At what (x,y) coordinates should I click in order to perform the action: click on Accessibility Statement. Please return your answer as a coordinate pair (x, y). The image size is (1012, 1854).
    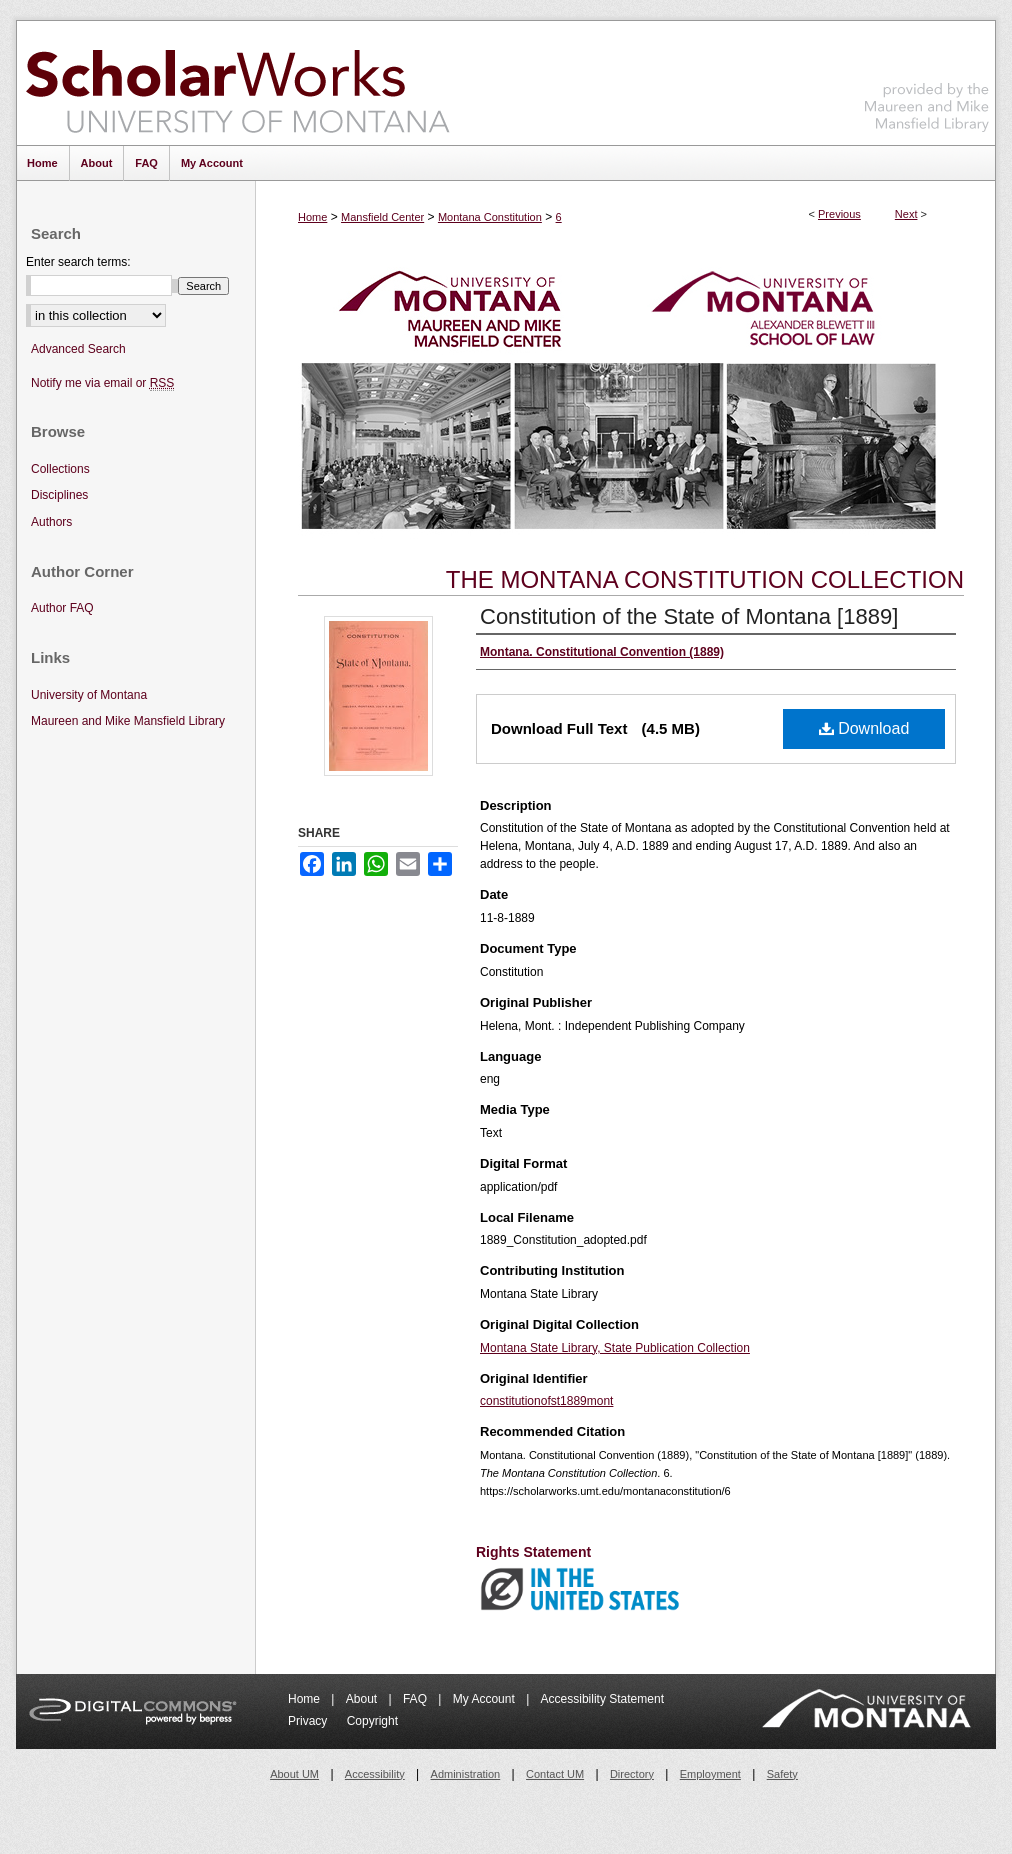
    Looking at the image, I should click on (602, 1699).